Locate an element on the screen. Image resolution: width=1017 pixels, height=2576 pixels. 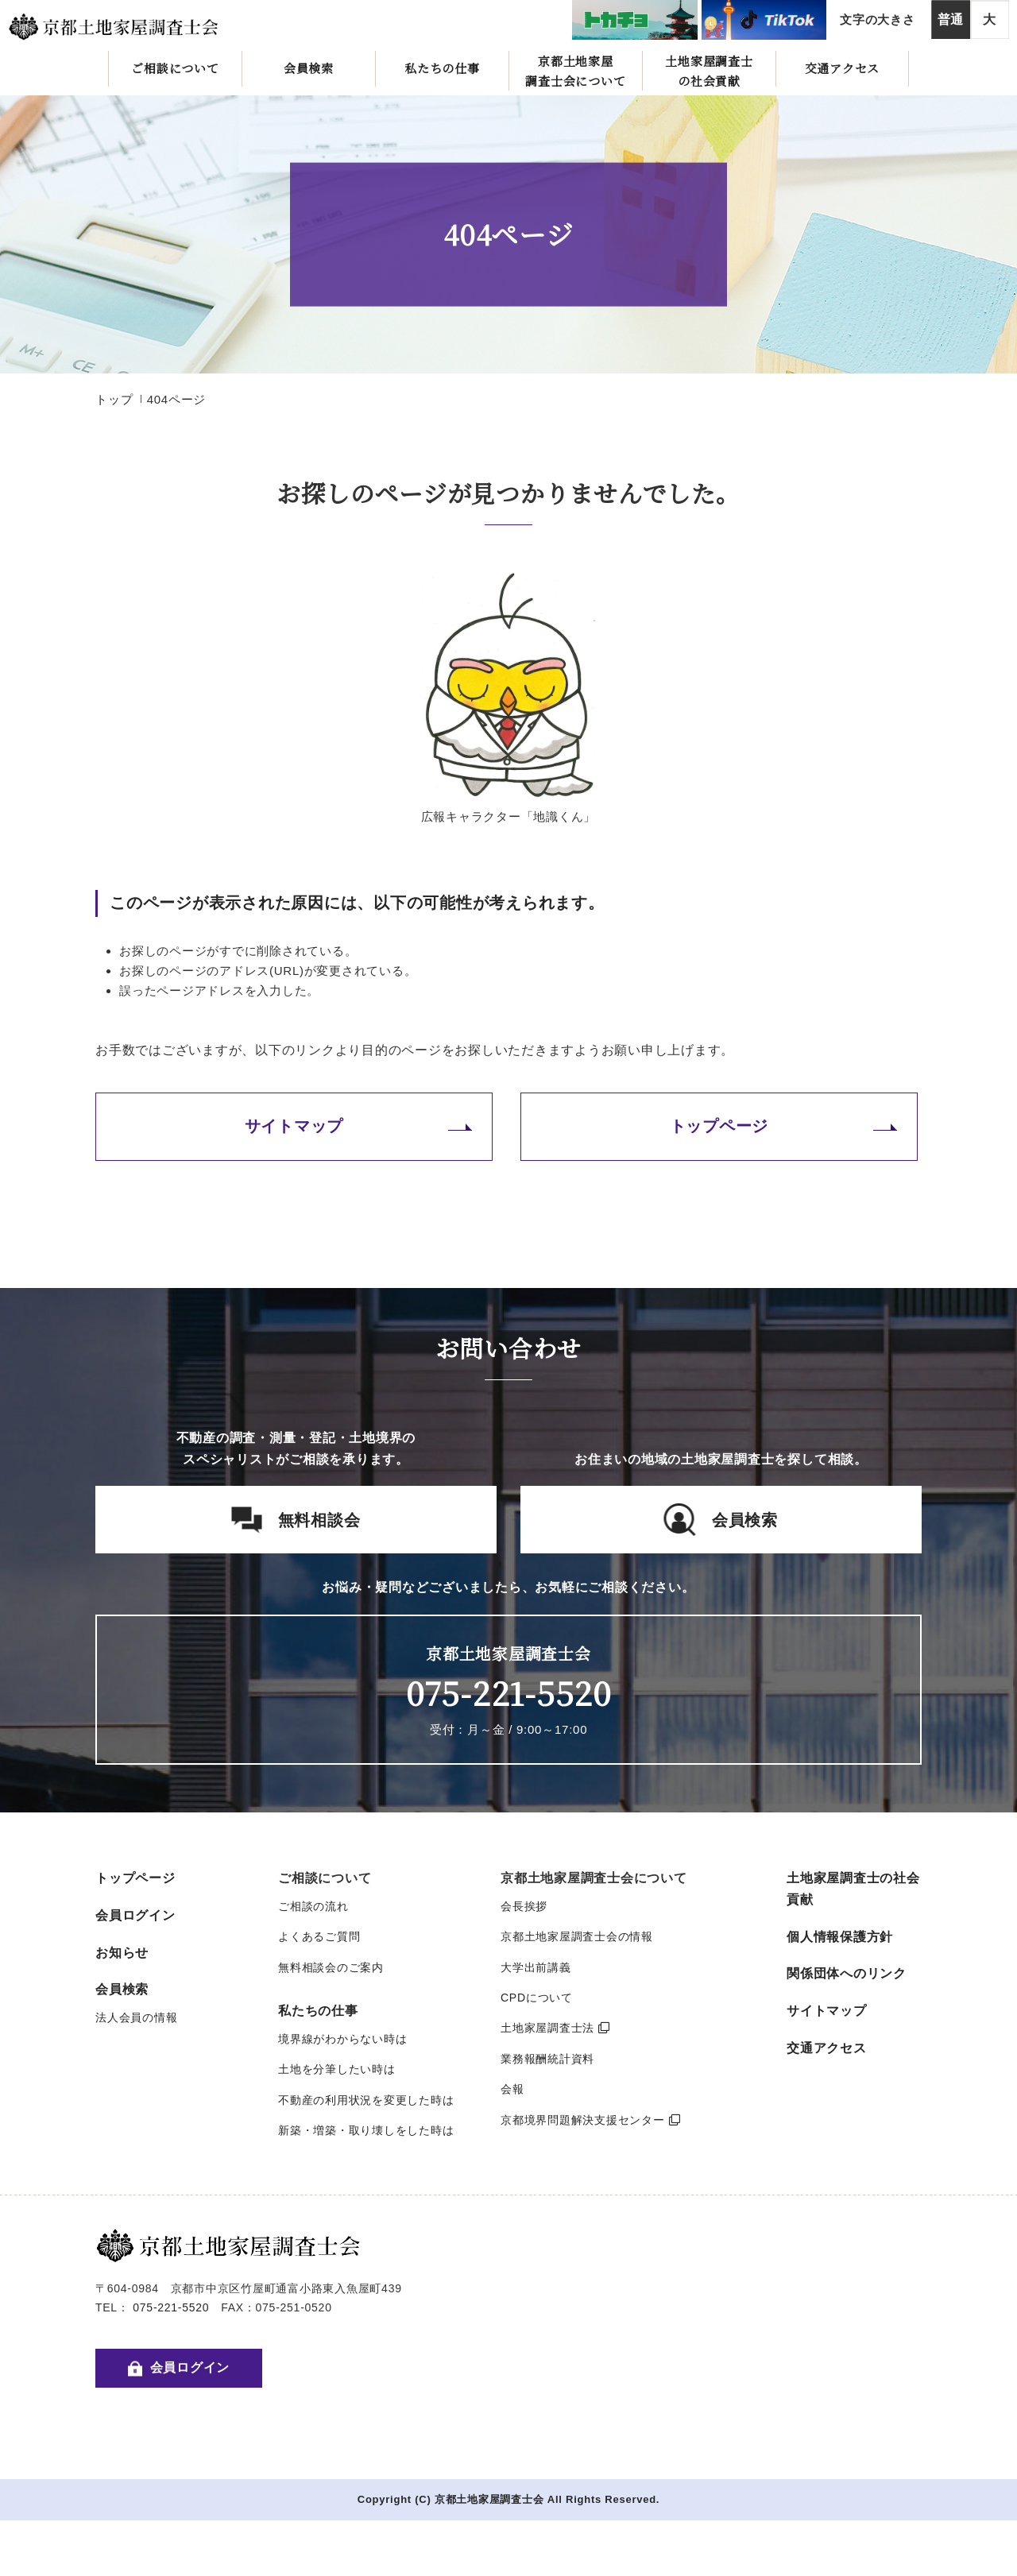
個人情報保護方針 is located at coordinates (840, 1937).